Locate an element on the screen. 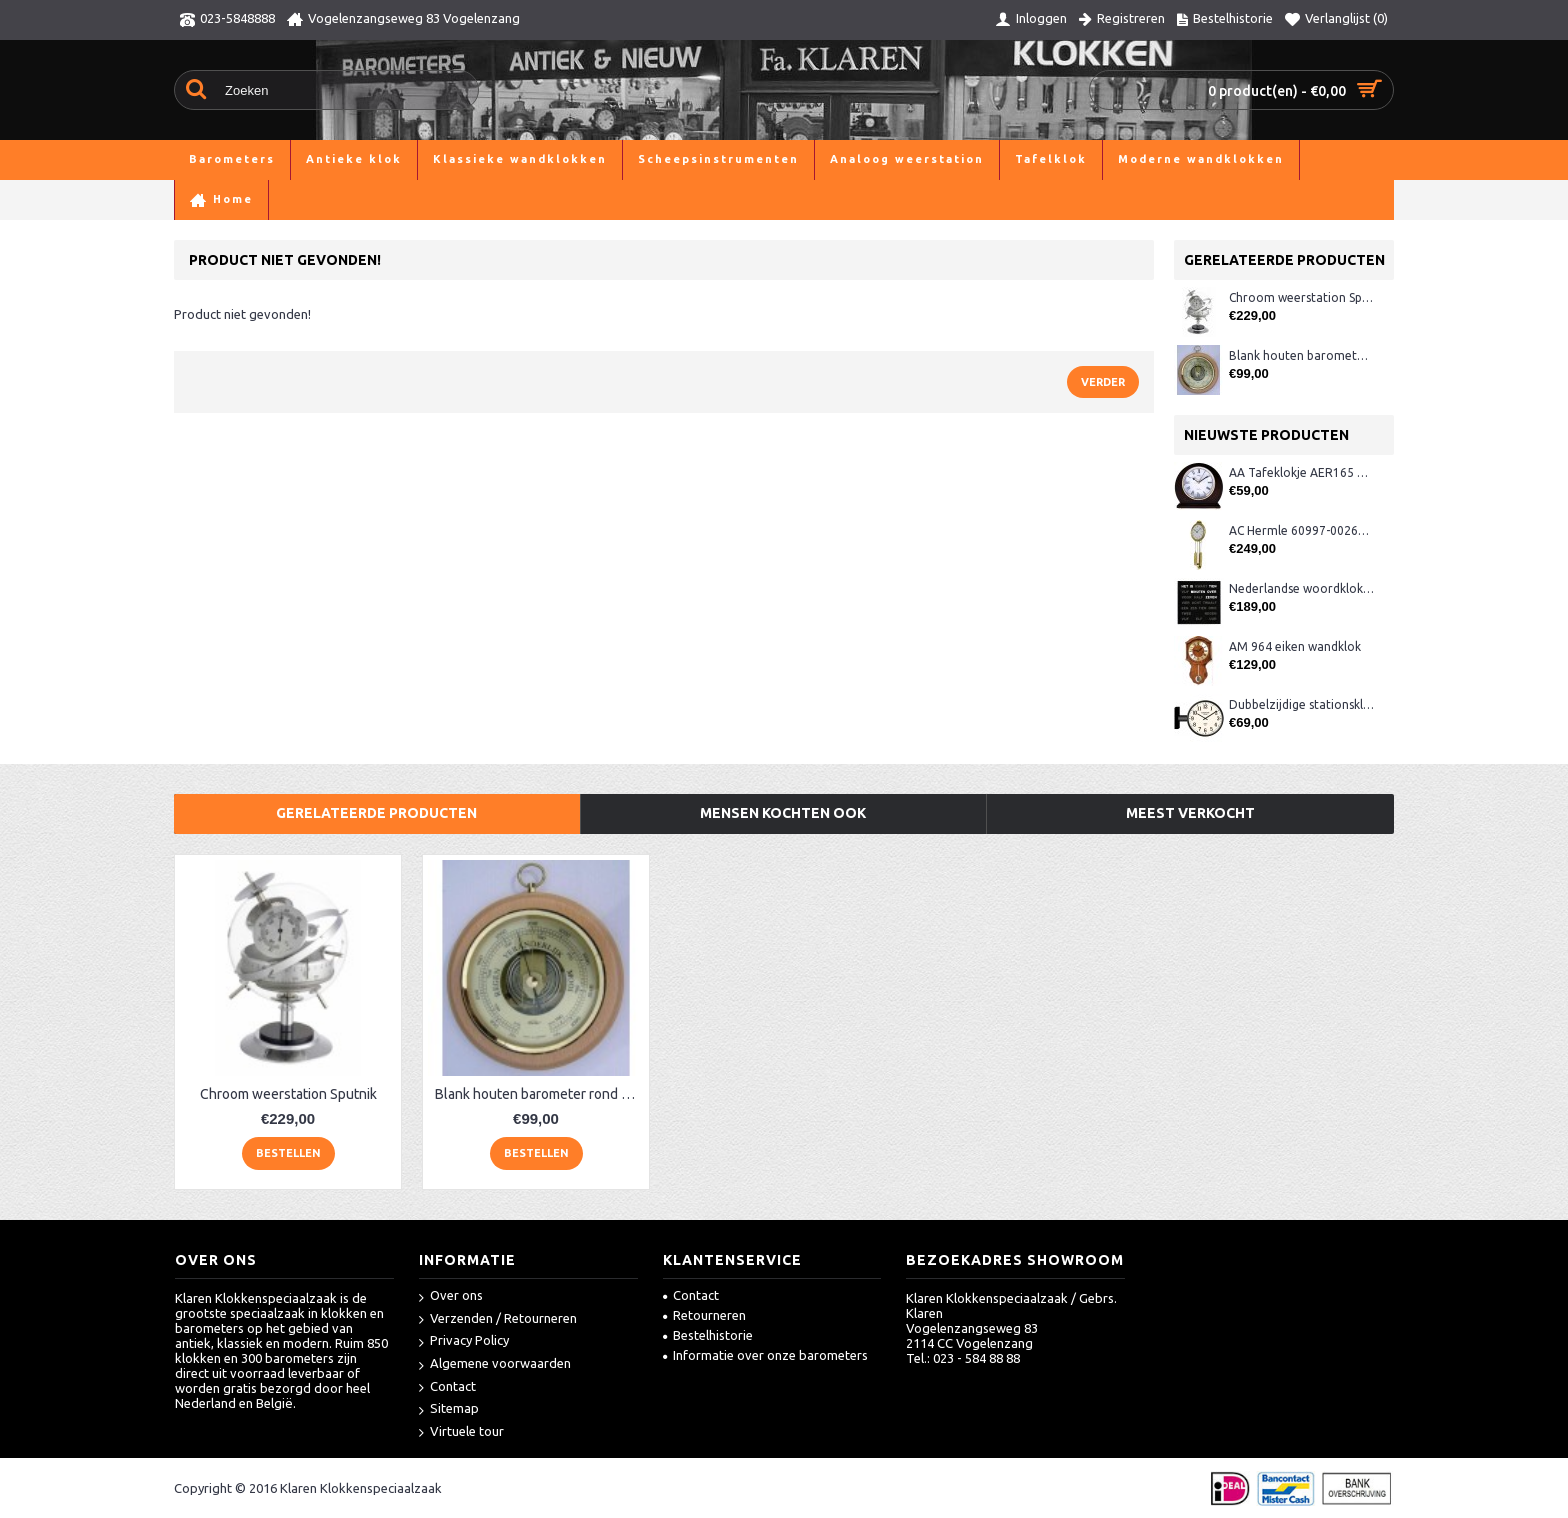  Gerelateerde producten is located at coordinates (376, 813).